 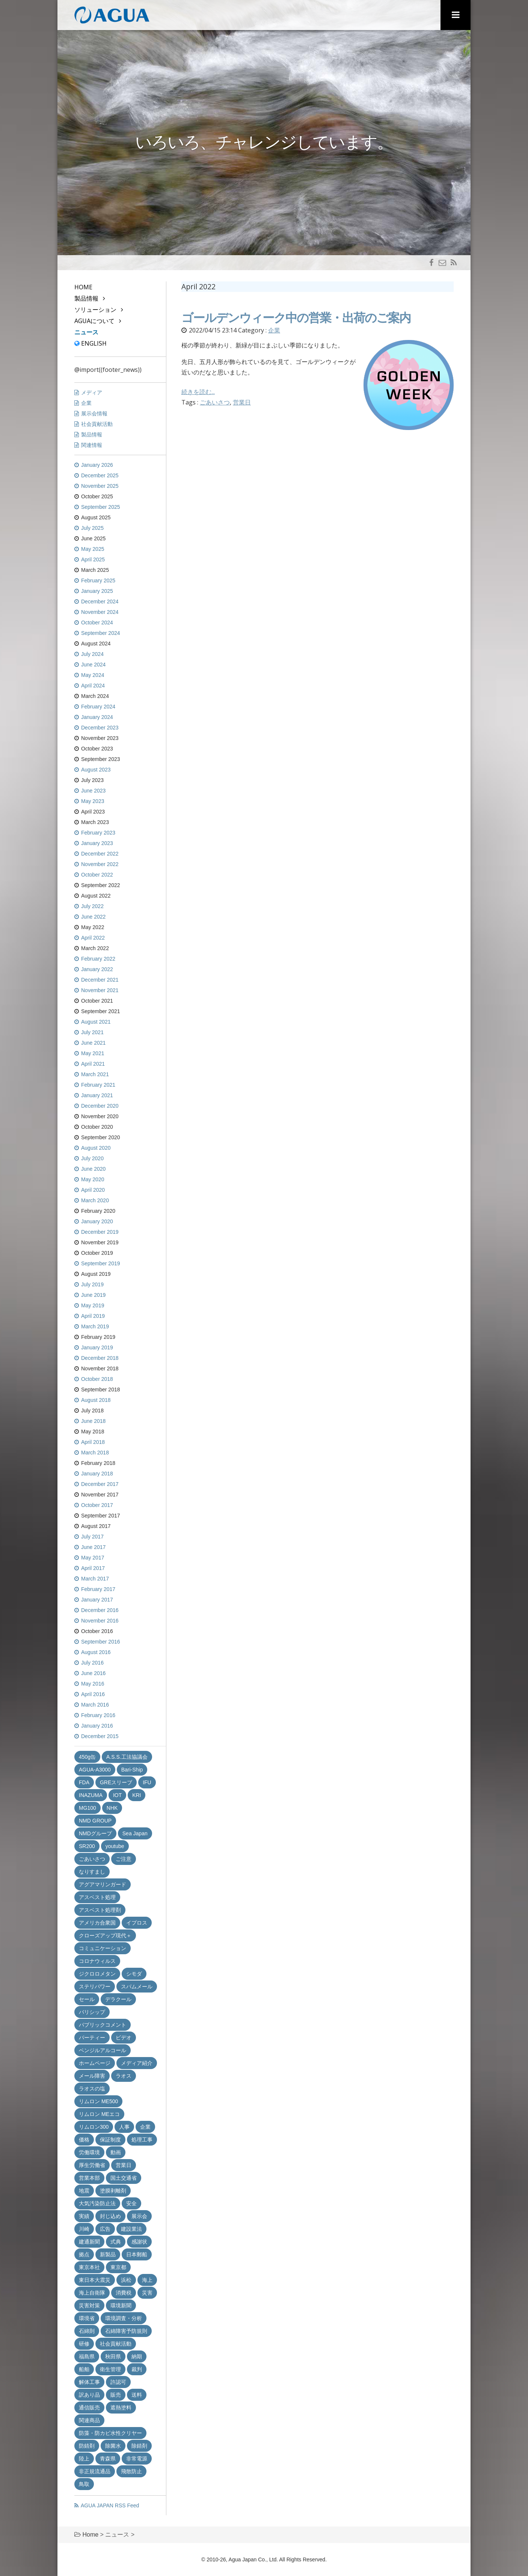 I want to click on January 2026, so click(x=97, y=465).